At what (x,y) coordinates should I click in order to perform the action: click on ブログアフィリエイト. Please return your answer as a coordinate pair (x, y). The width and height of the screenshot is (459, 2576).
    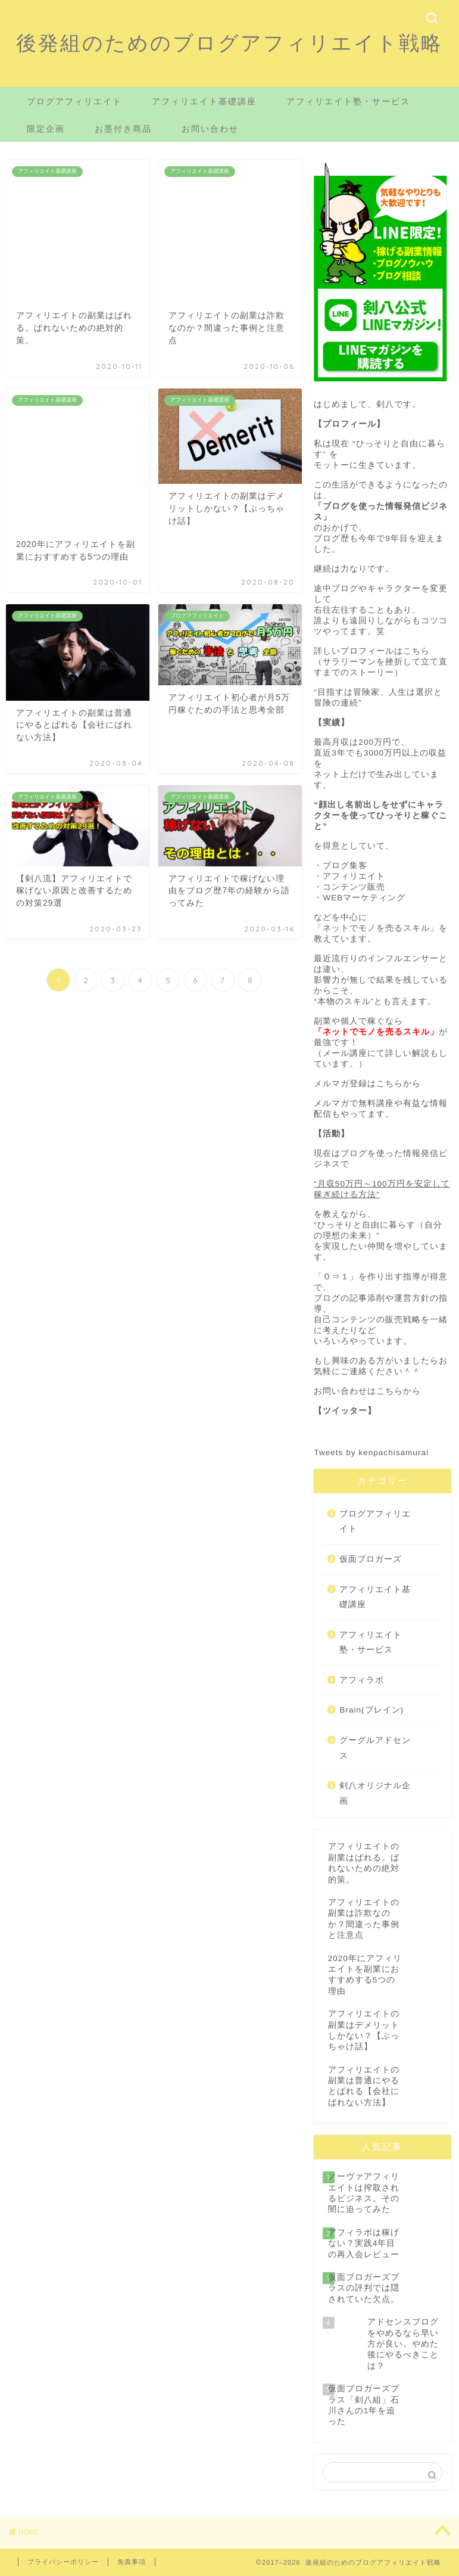
    Looking at the image, I should click on (74, 101).